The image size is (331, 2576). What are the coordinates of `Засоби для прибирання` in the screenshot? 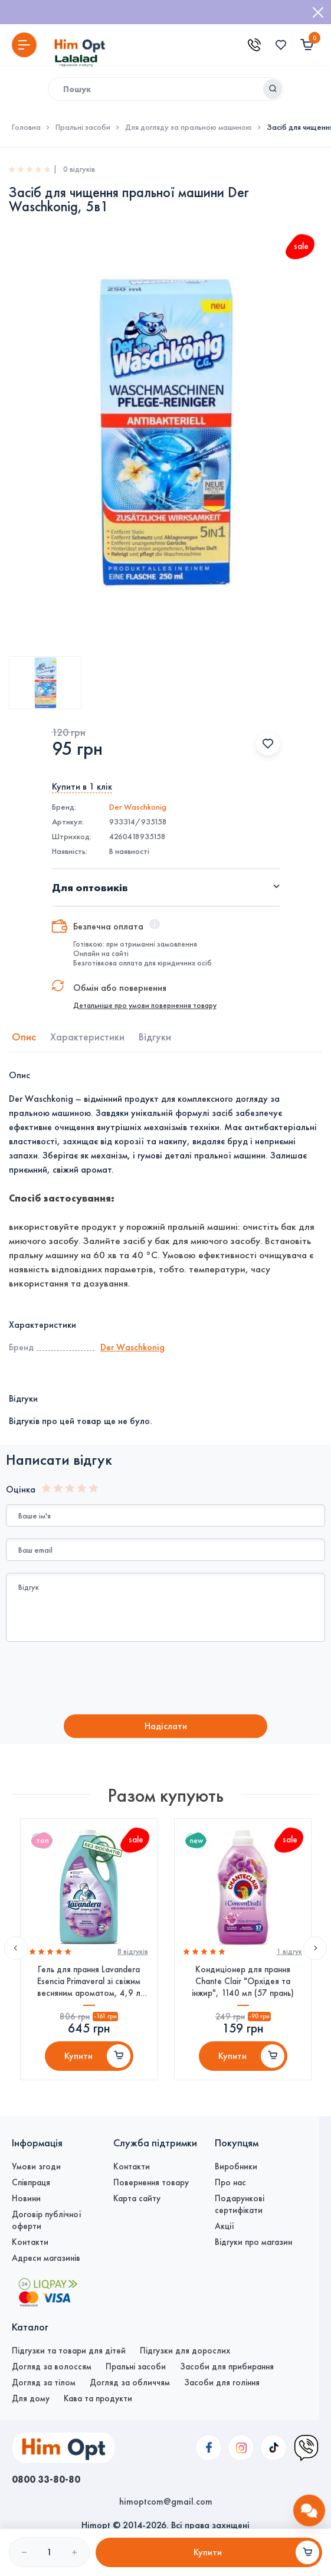 It's located at (227, 2366).